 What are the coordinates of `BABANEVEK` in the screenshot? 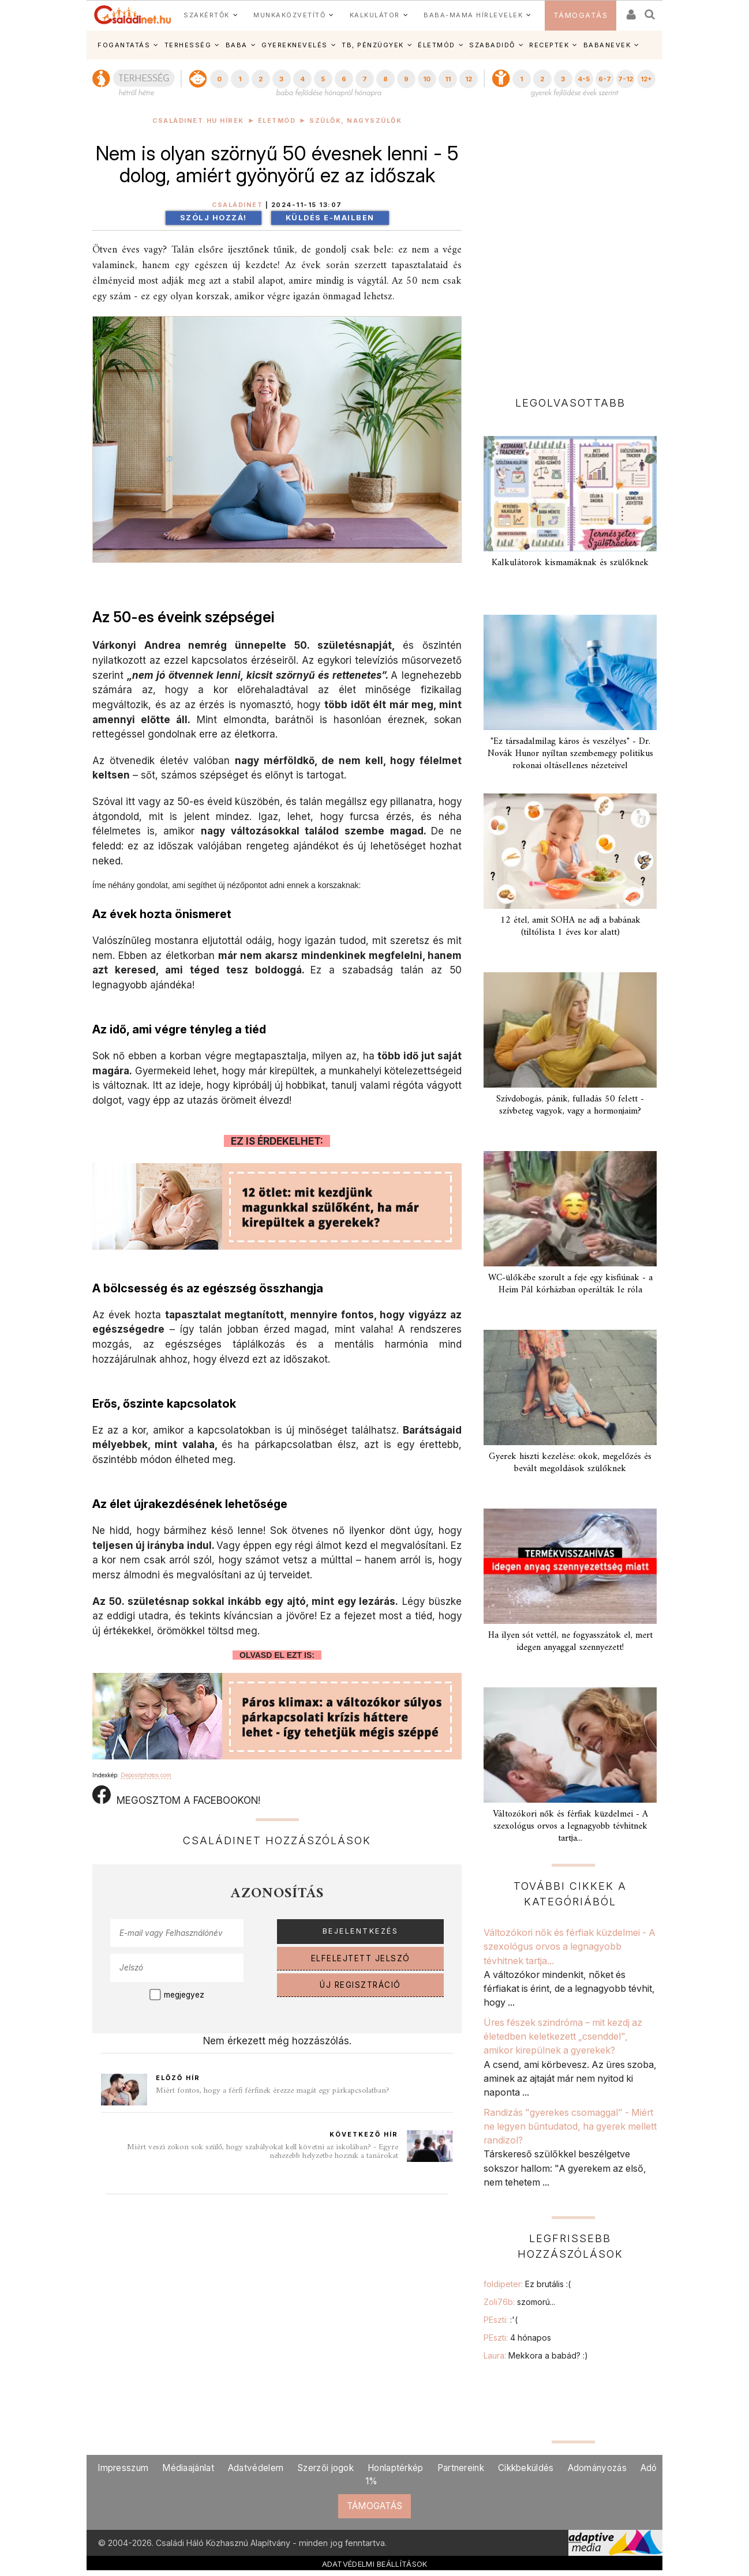 It's located at (607, 45).